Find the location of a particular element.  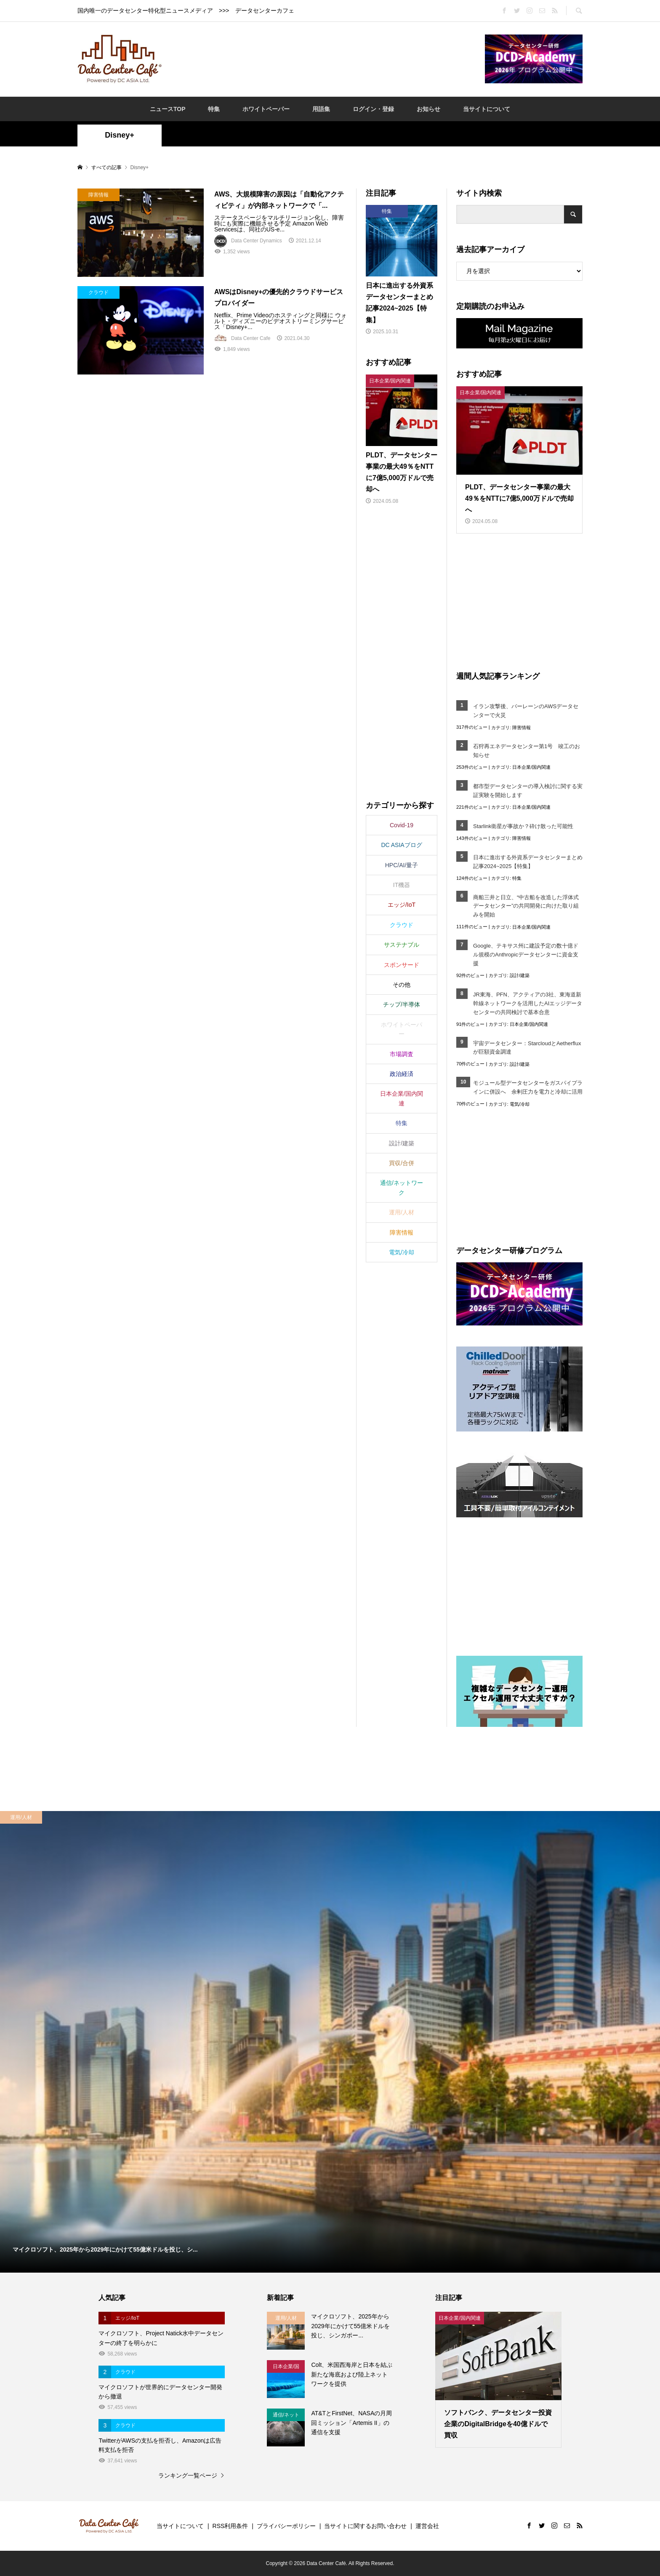

運用/人材 is located at coordinates (401, 1212).